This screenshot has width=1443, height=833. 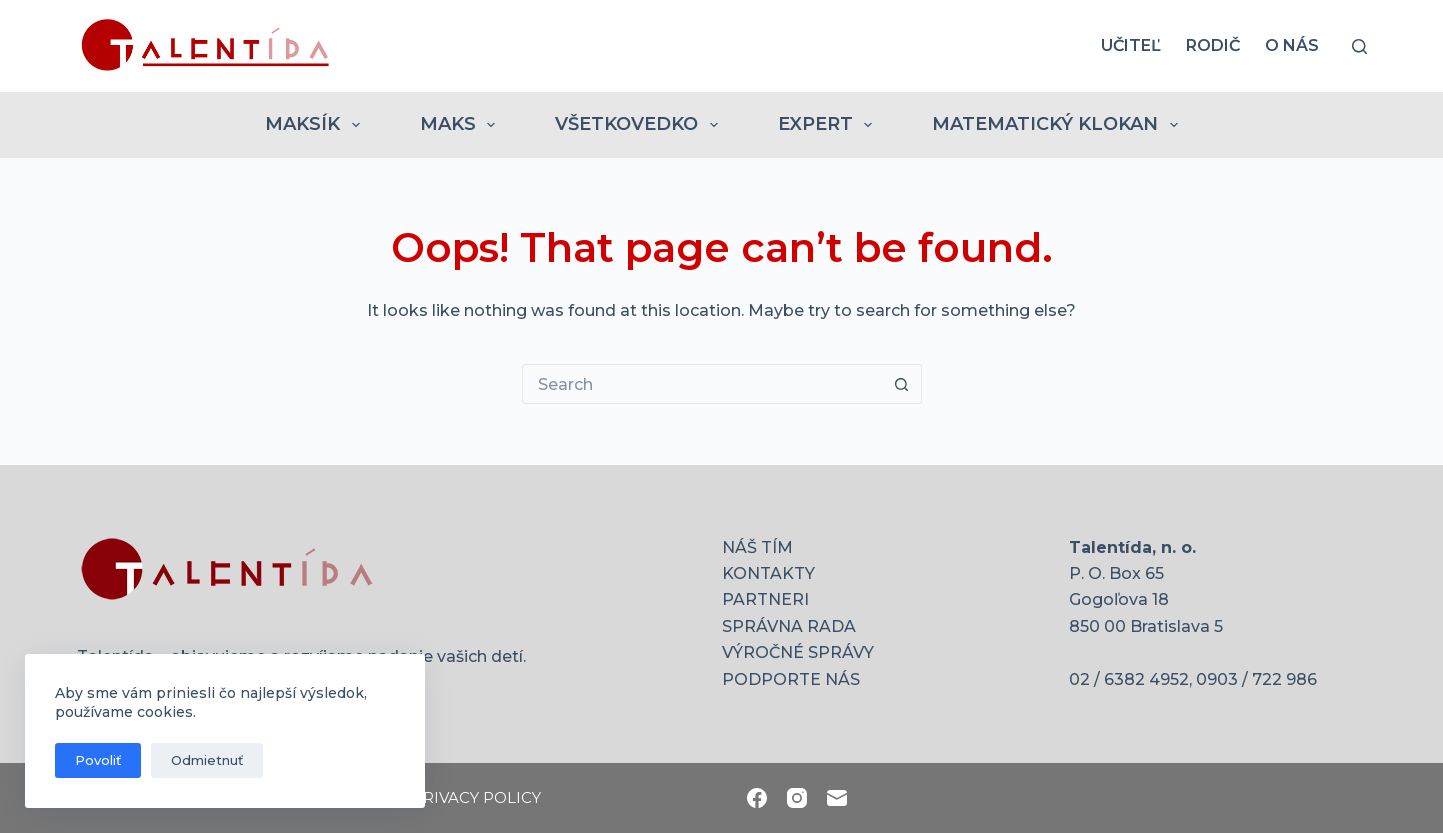 I want to click on RODIČ, so click(x=1213, y=45).